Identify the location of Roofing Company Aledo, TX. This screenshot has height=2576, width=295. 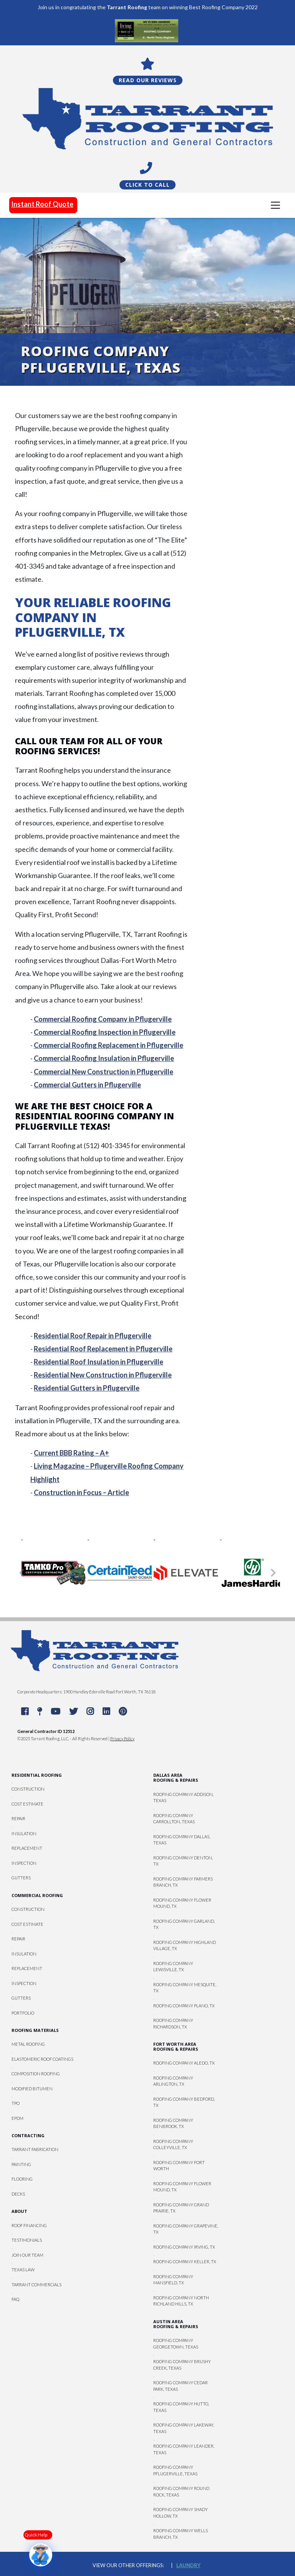
(184, 2062).